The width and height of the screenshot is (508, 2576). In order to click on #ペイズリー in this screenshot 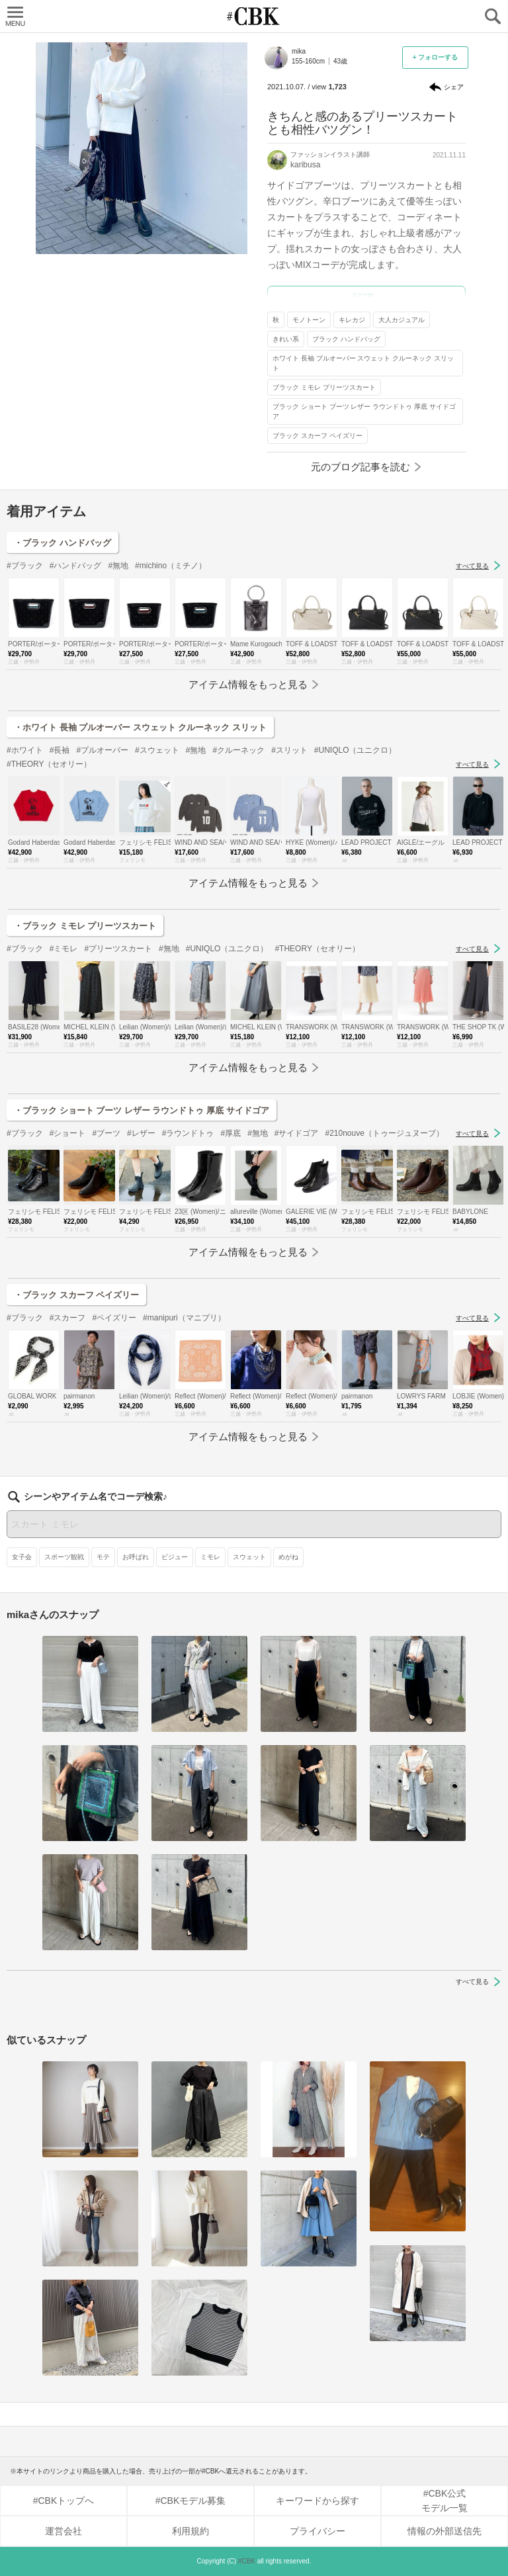, I will do `click(114, 1317)`.